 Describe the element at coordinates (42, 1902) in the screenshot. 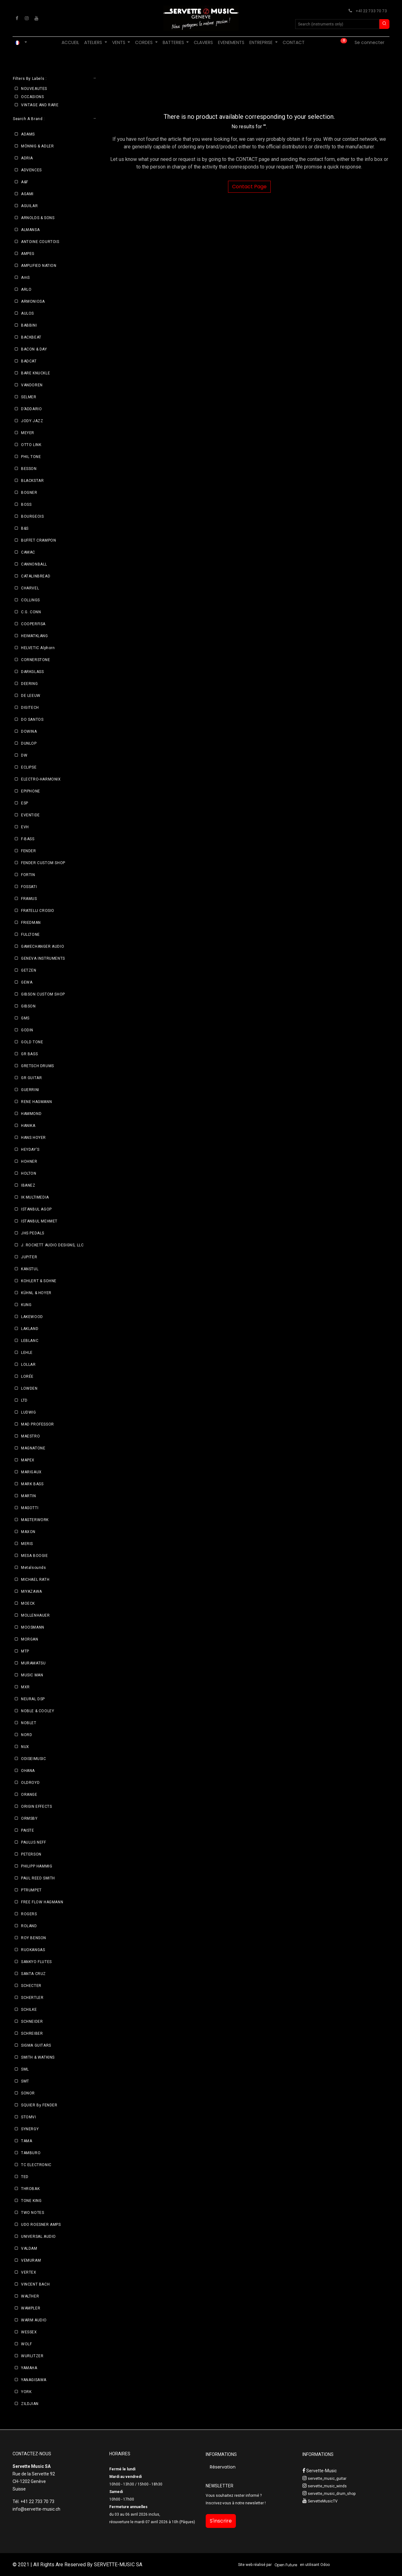

I see `FREE FLOW HAGMANN` at that location.